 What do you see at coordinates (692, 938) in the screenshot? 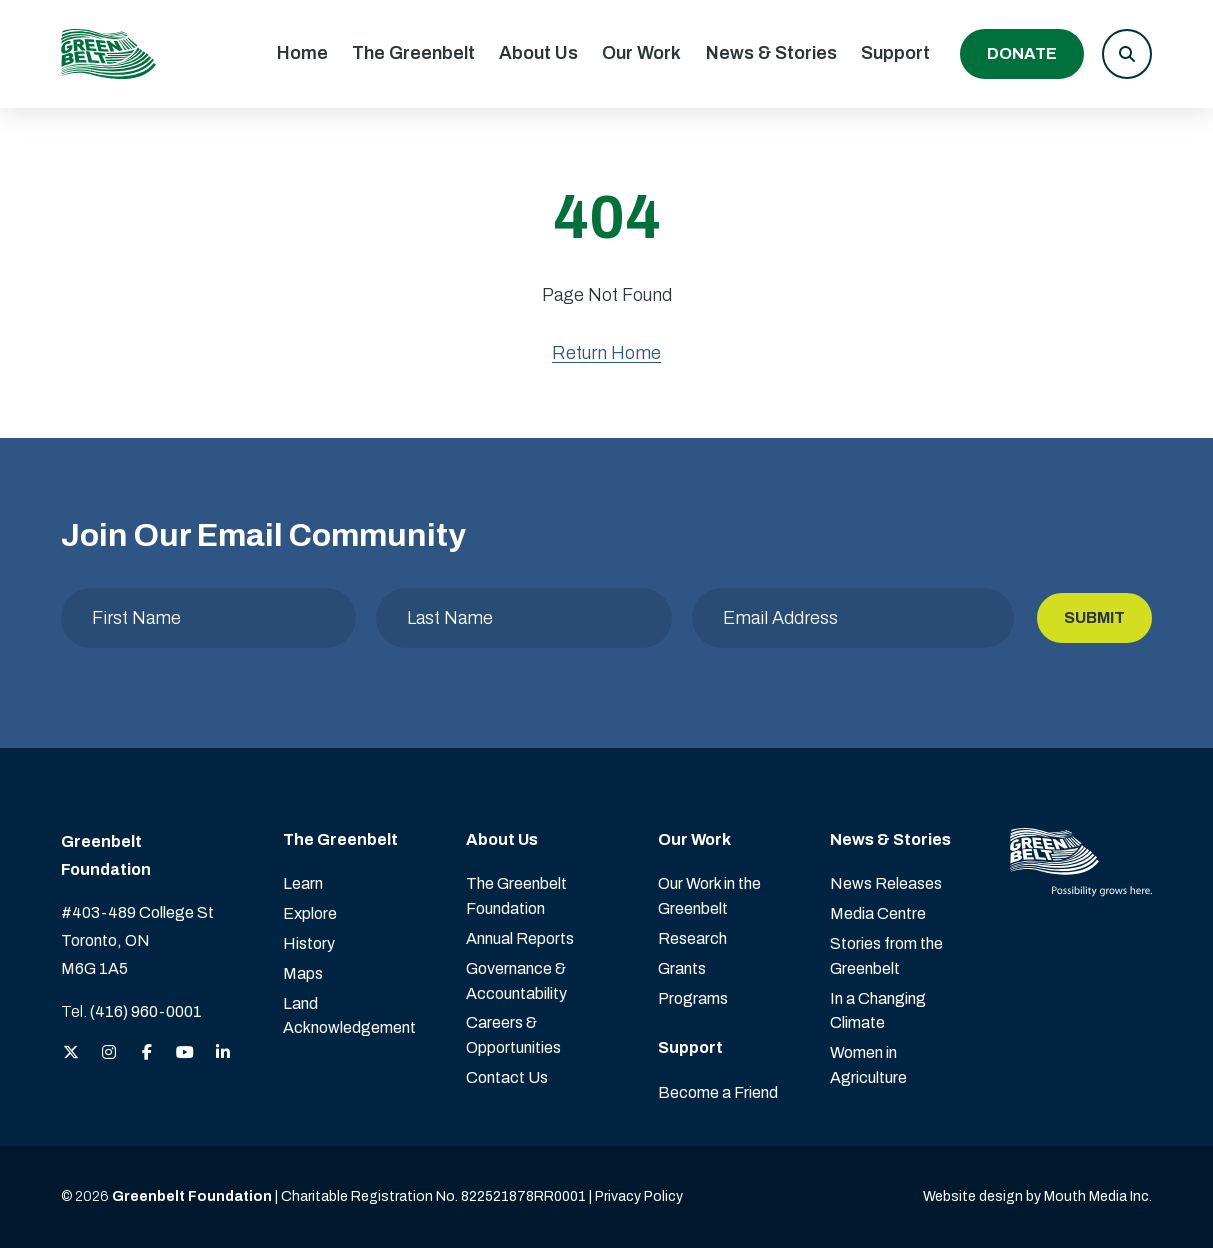
I see `Research` at bounding box center [692, 938].